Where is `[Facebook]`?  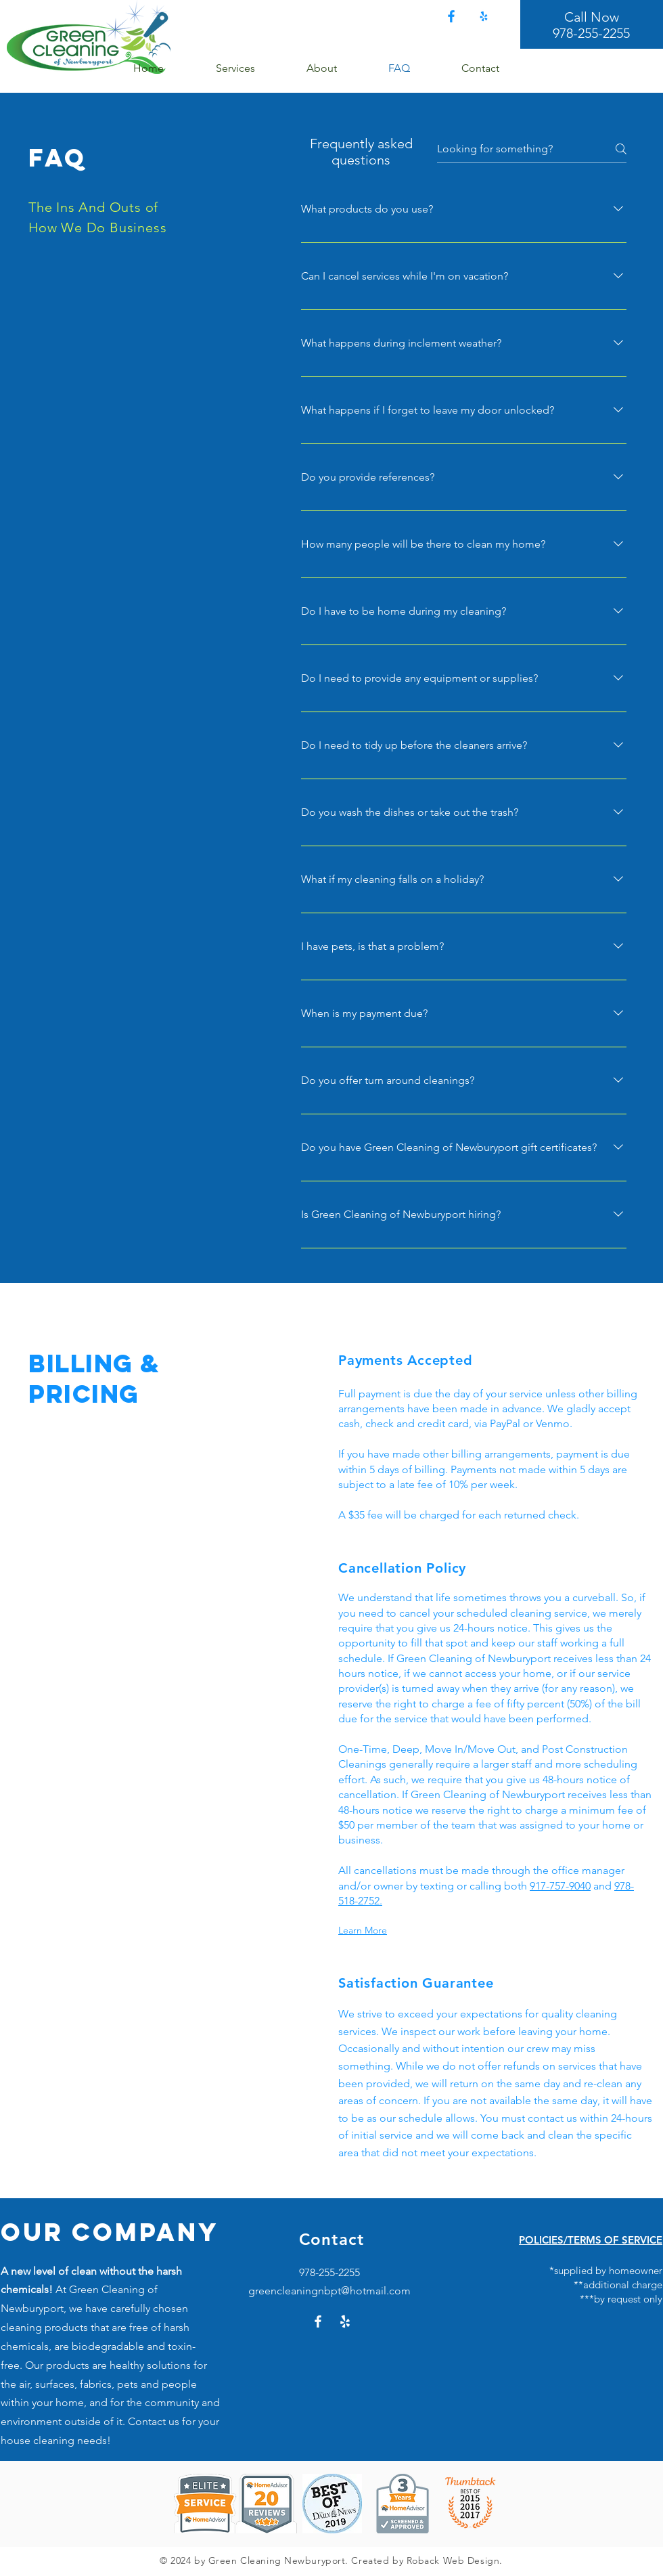
[Facebook] is located at coordinates (451, 16).